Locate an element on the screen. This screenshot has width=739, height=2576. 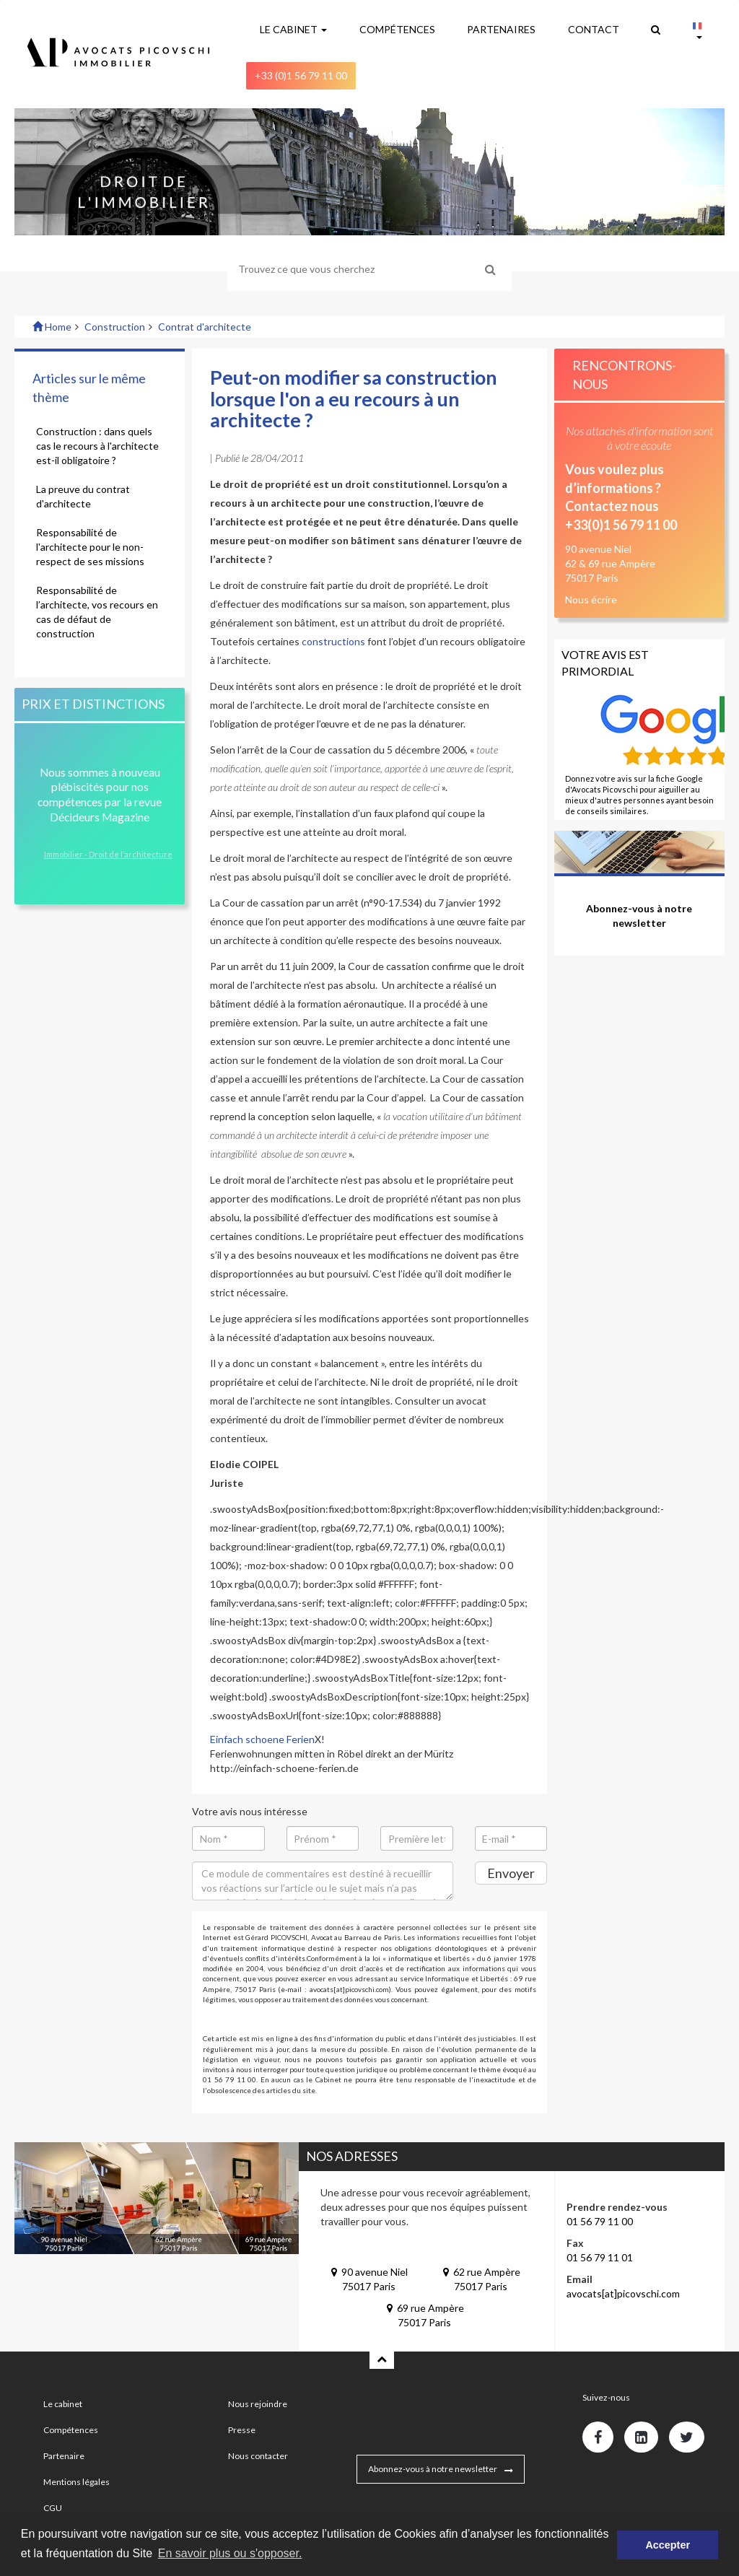
01 56 79 11 01 is located at coordinates (600, 2257).